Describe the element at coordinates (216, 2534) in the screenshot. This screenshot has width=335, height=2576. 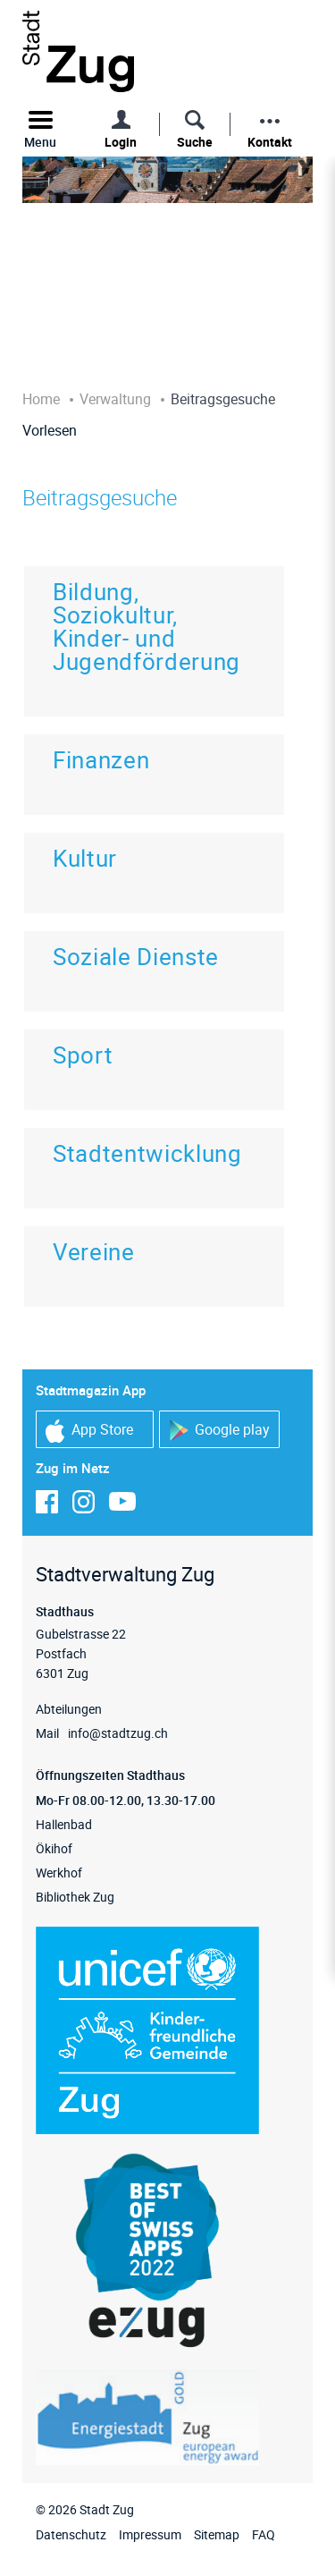
I see `Sitemap` at that location.